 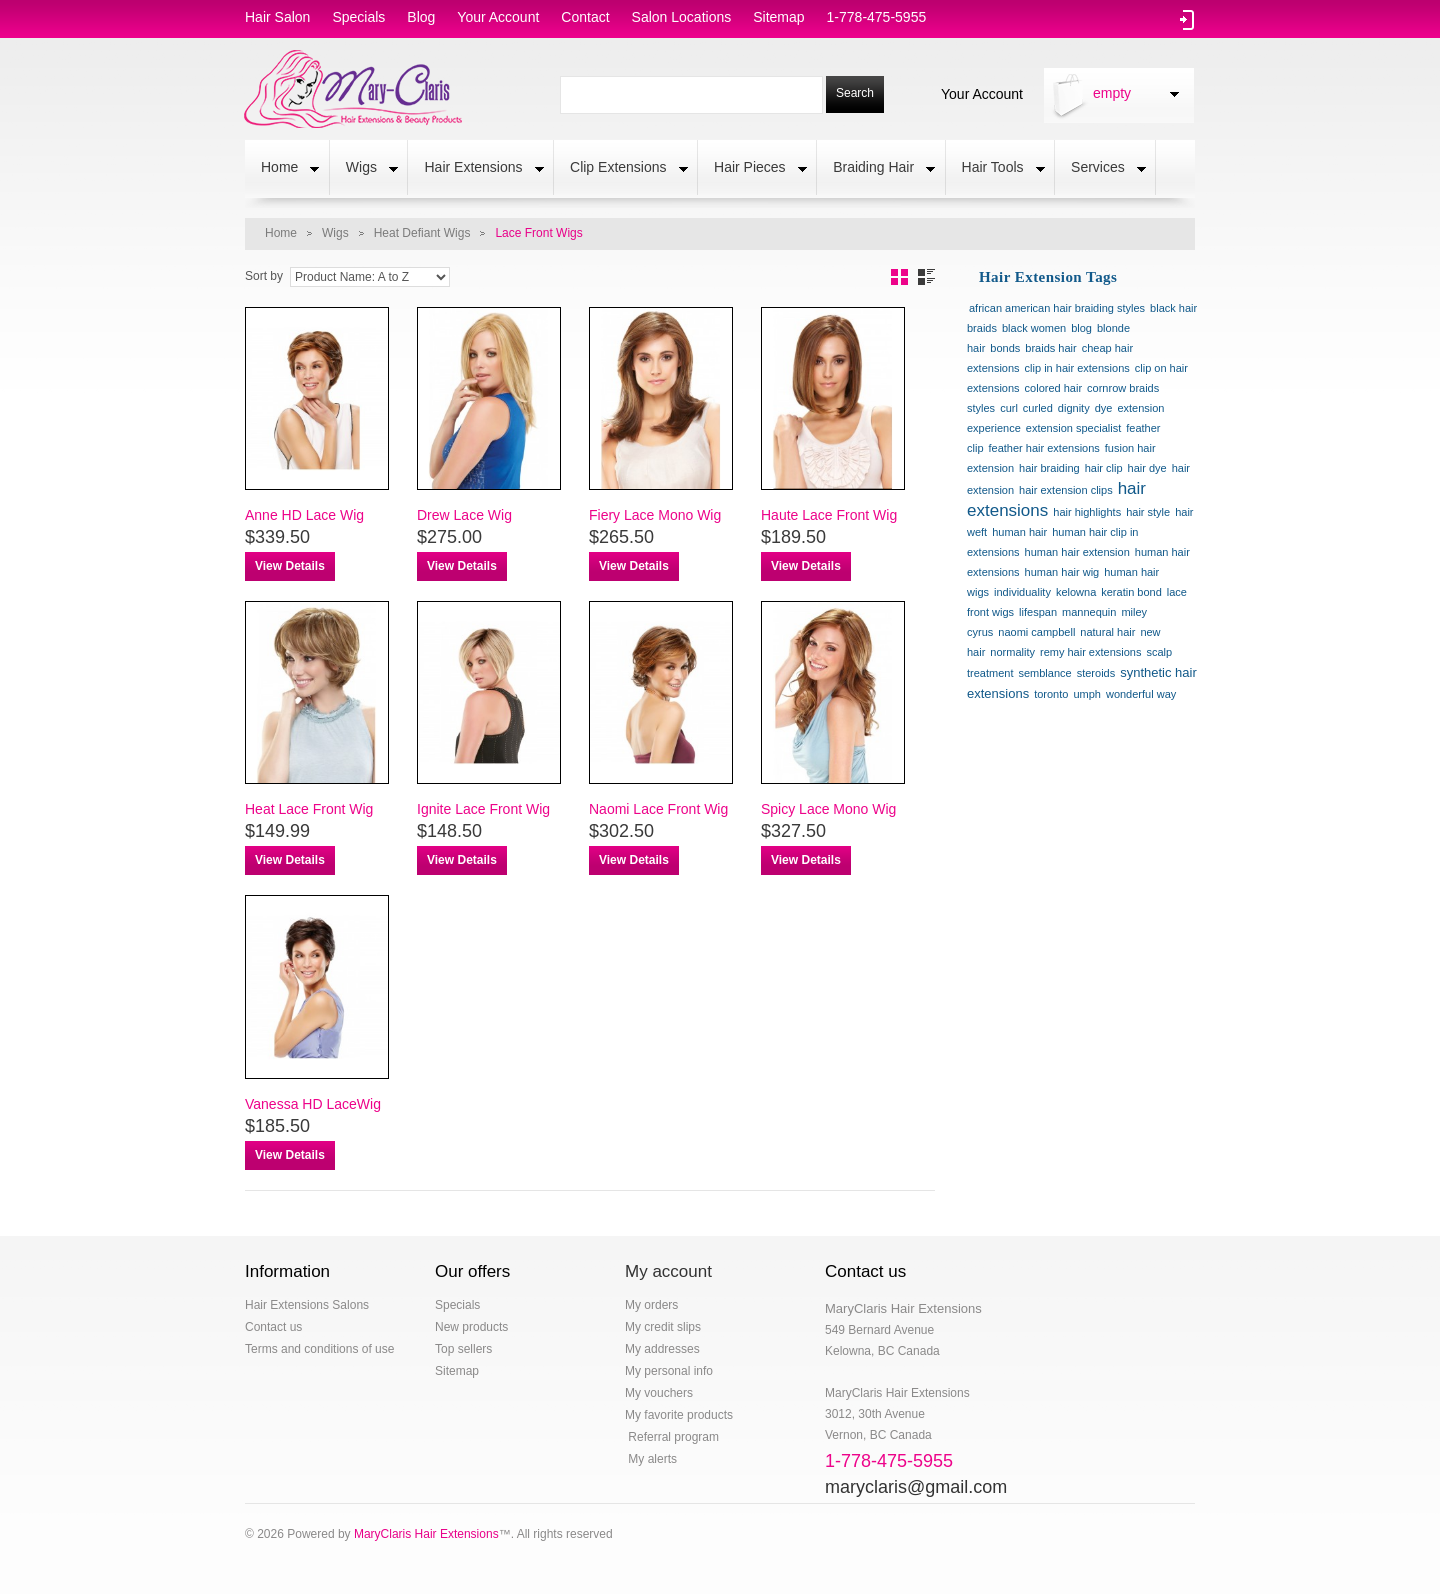 What do you see at coordinates (1038, 408) in the screenshot?
I see `curled` at bounding box center [1038, 408].